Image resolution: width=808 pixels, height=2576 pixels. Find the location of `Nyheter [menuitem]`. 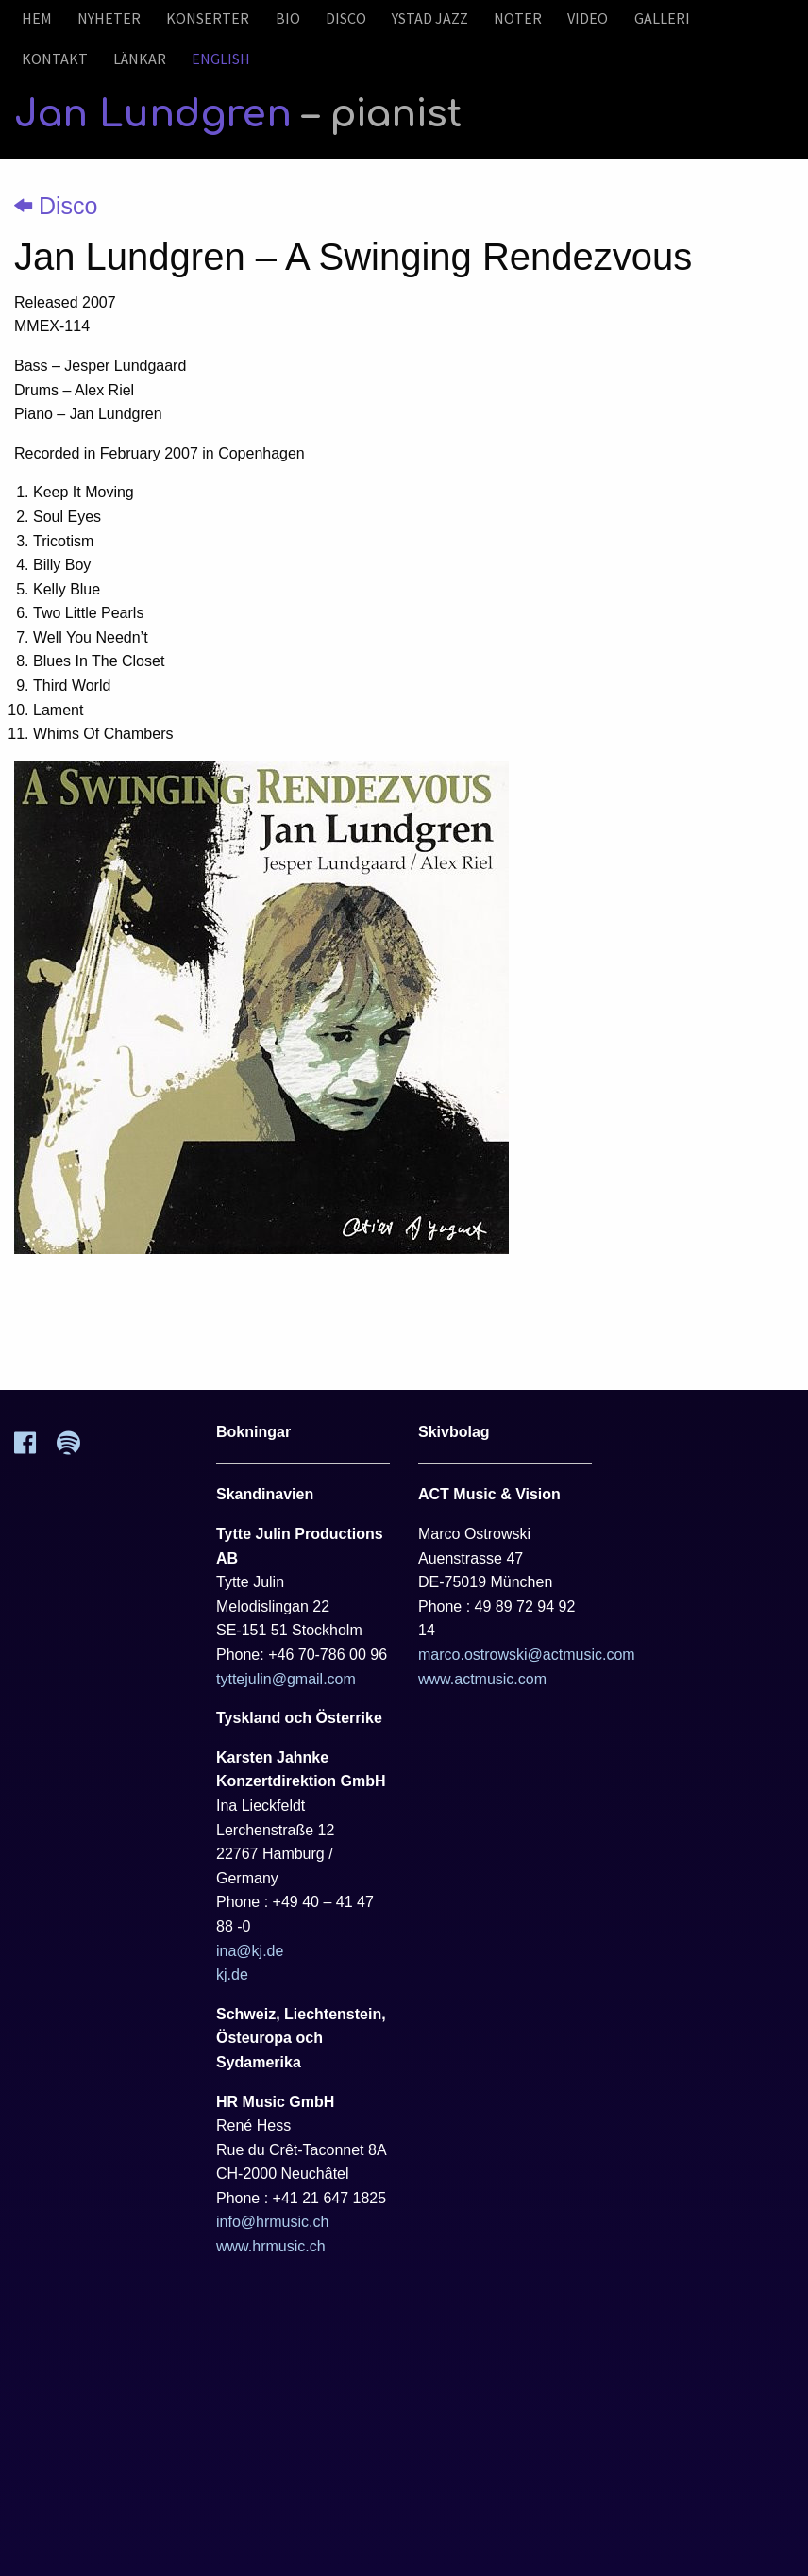

Nyheter [menuitem] is located at coordinates (109, 17).